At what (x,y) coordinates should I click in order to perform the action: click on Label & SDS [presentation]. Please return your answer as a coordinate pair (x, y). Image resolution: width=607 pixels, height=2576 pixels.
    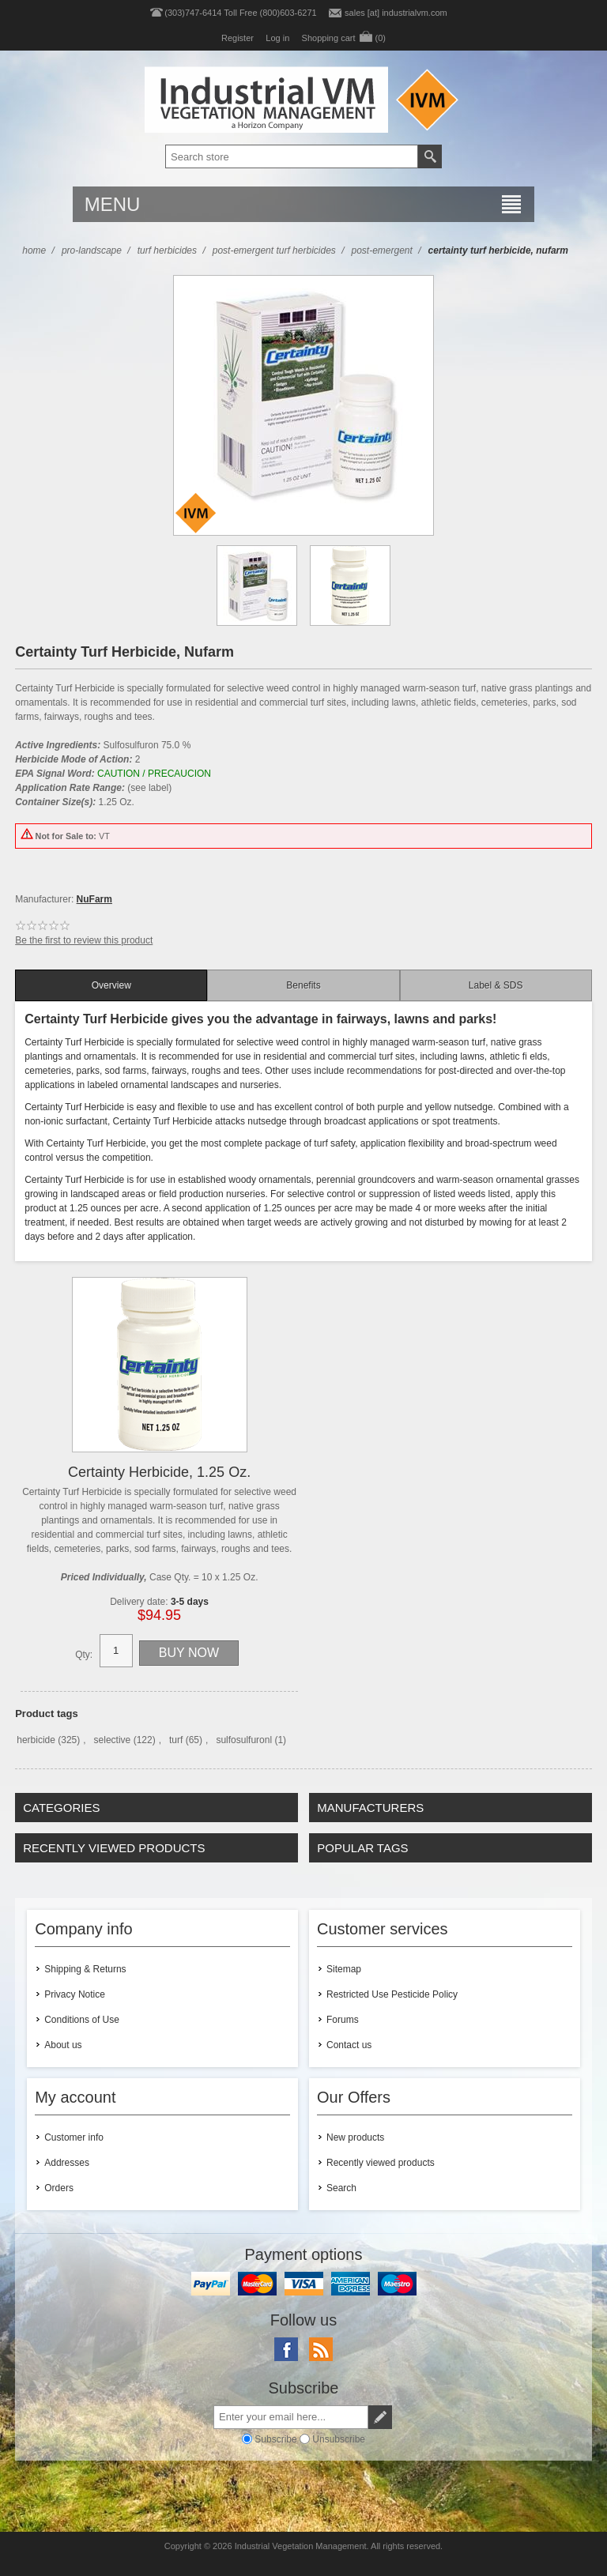
    Looking at the image, I should click on (496, 985).